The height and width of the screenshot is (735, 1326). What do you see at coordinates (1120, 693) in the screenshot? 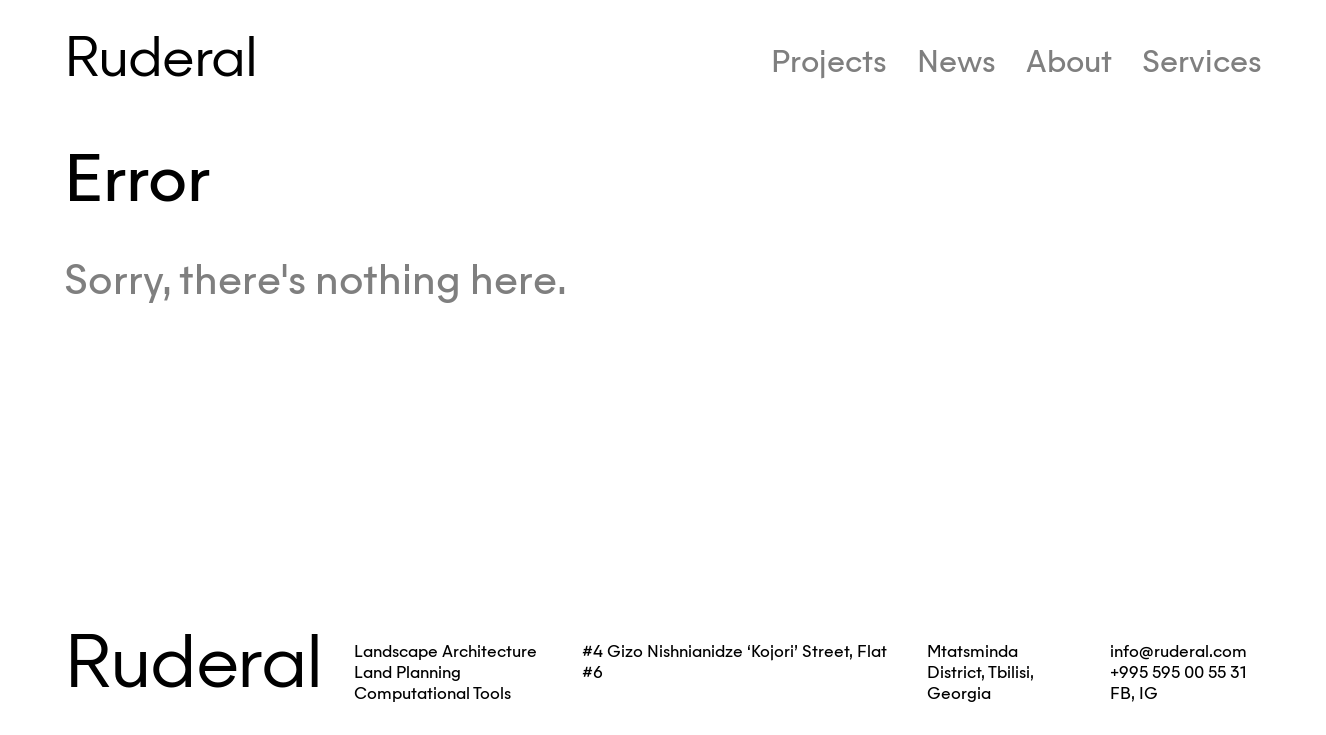
I see `FB` at bounding box center [1120, 693].